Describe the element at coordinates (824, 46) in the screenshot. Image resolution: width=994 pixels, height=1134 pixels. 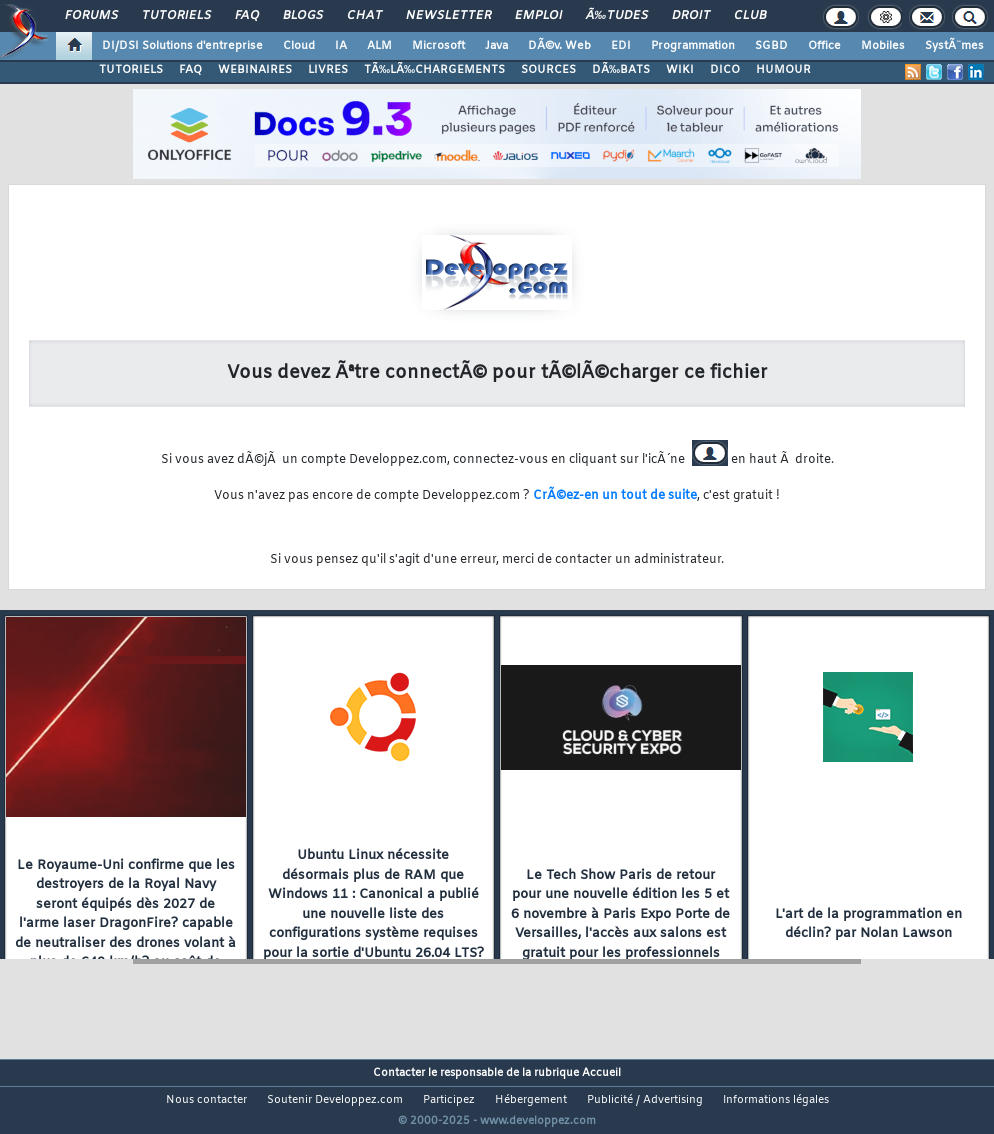
I see `Office` at that location.